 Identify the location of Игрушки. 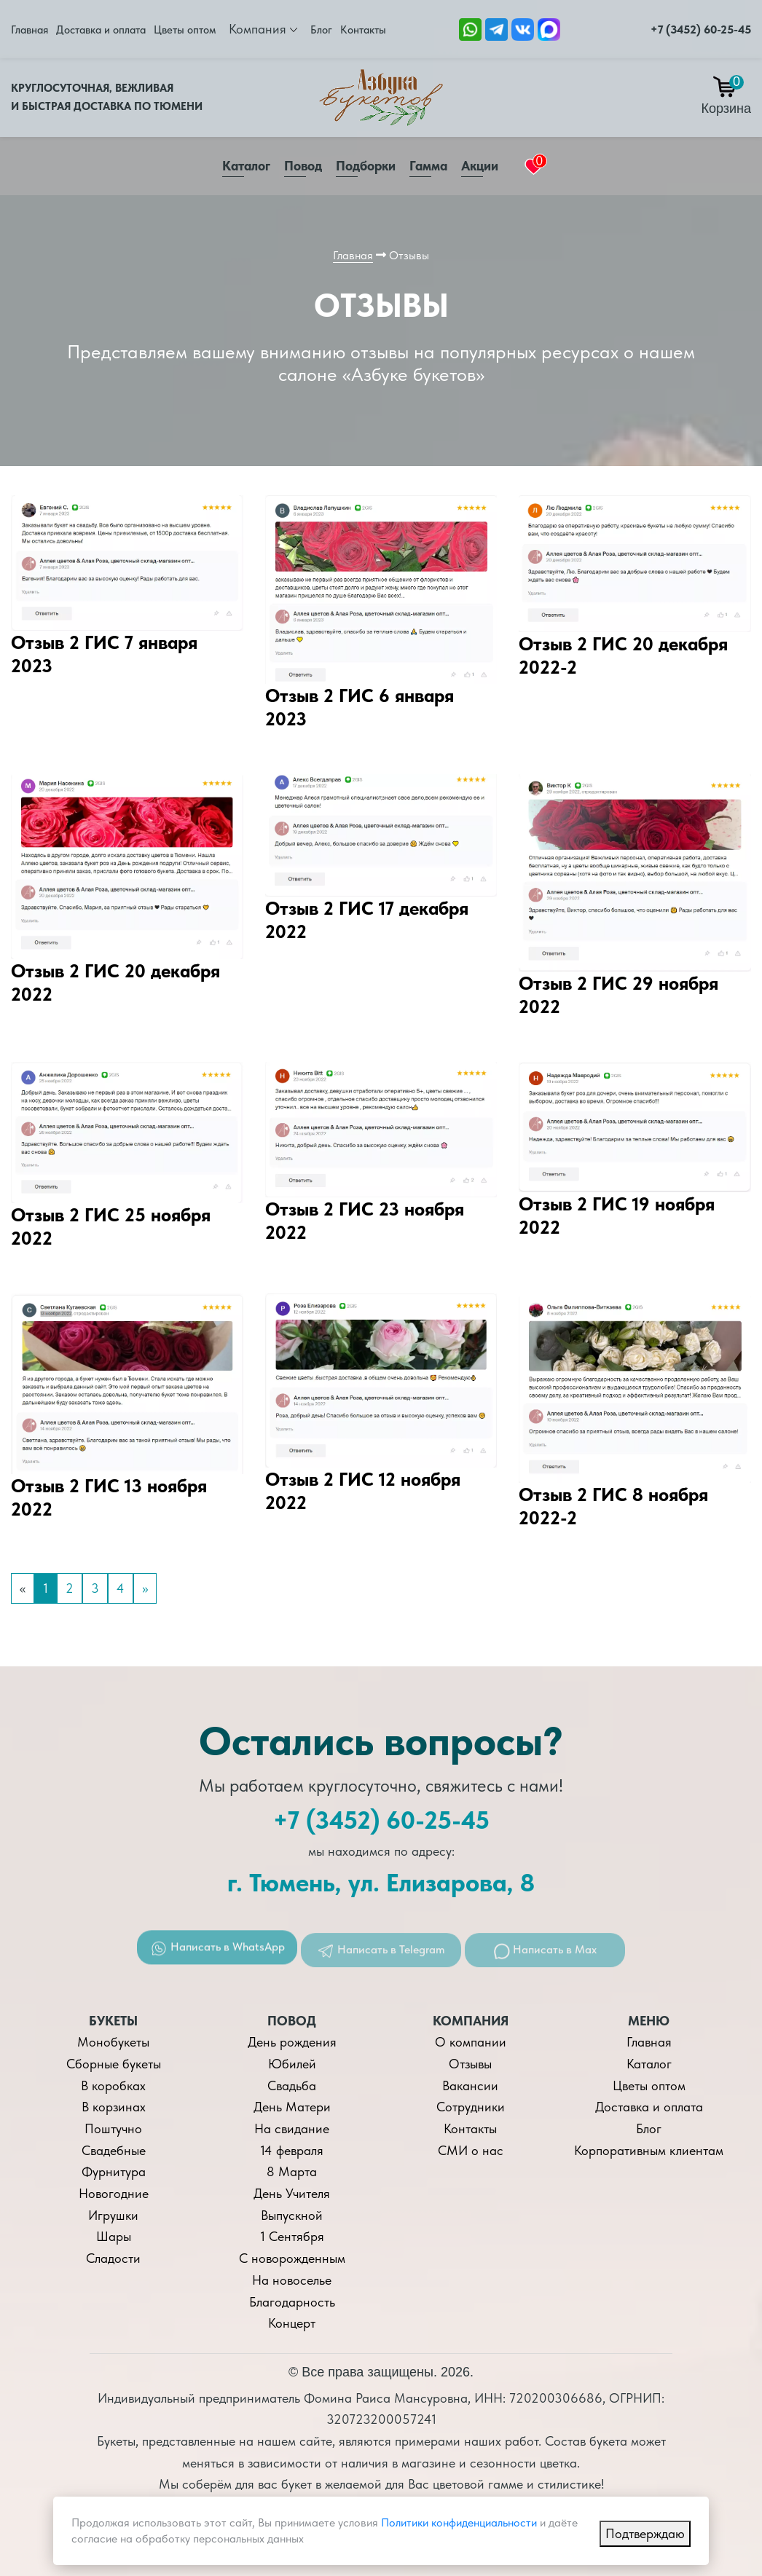
(113, 2215).